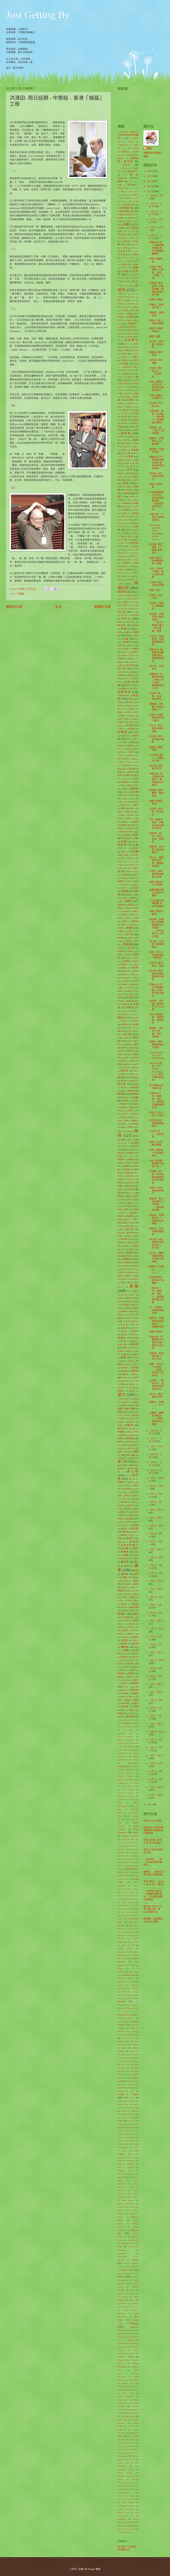  What do you see at coordinates (130, 1315) in the screenshot?
I see `溫天納` at bounding box center [130, 1315].